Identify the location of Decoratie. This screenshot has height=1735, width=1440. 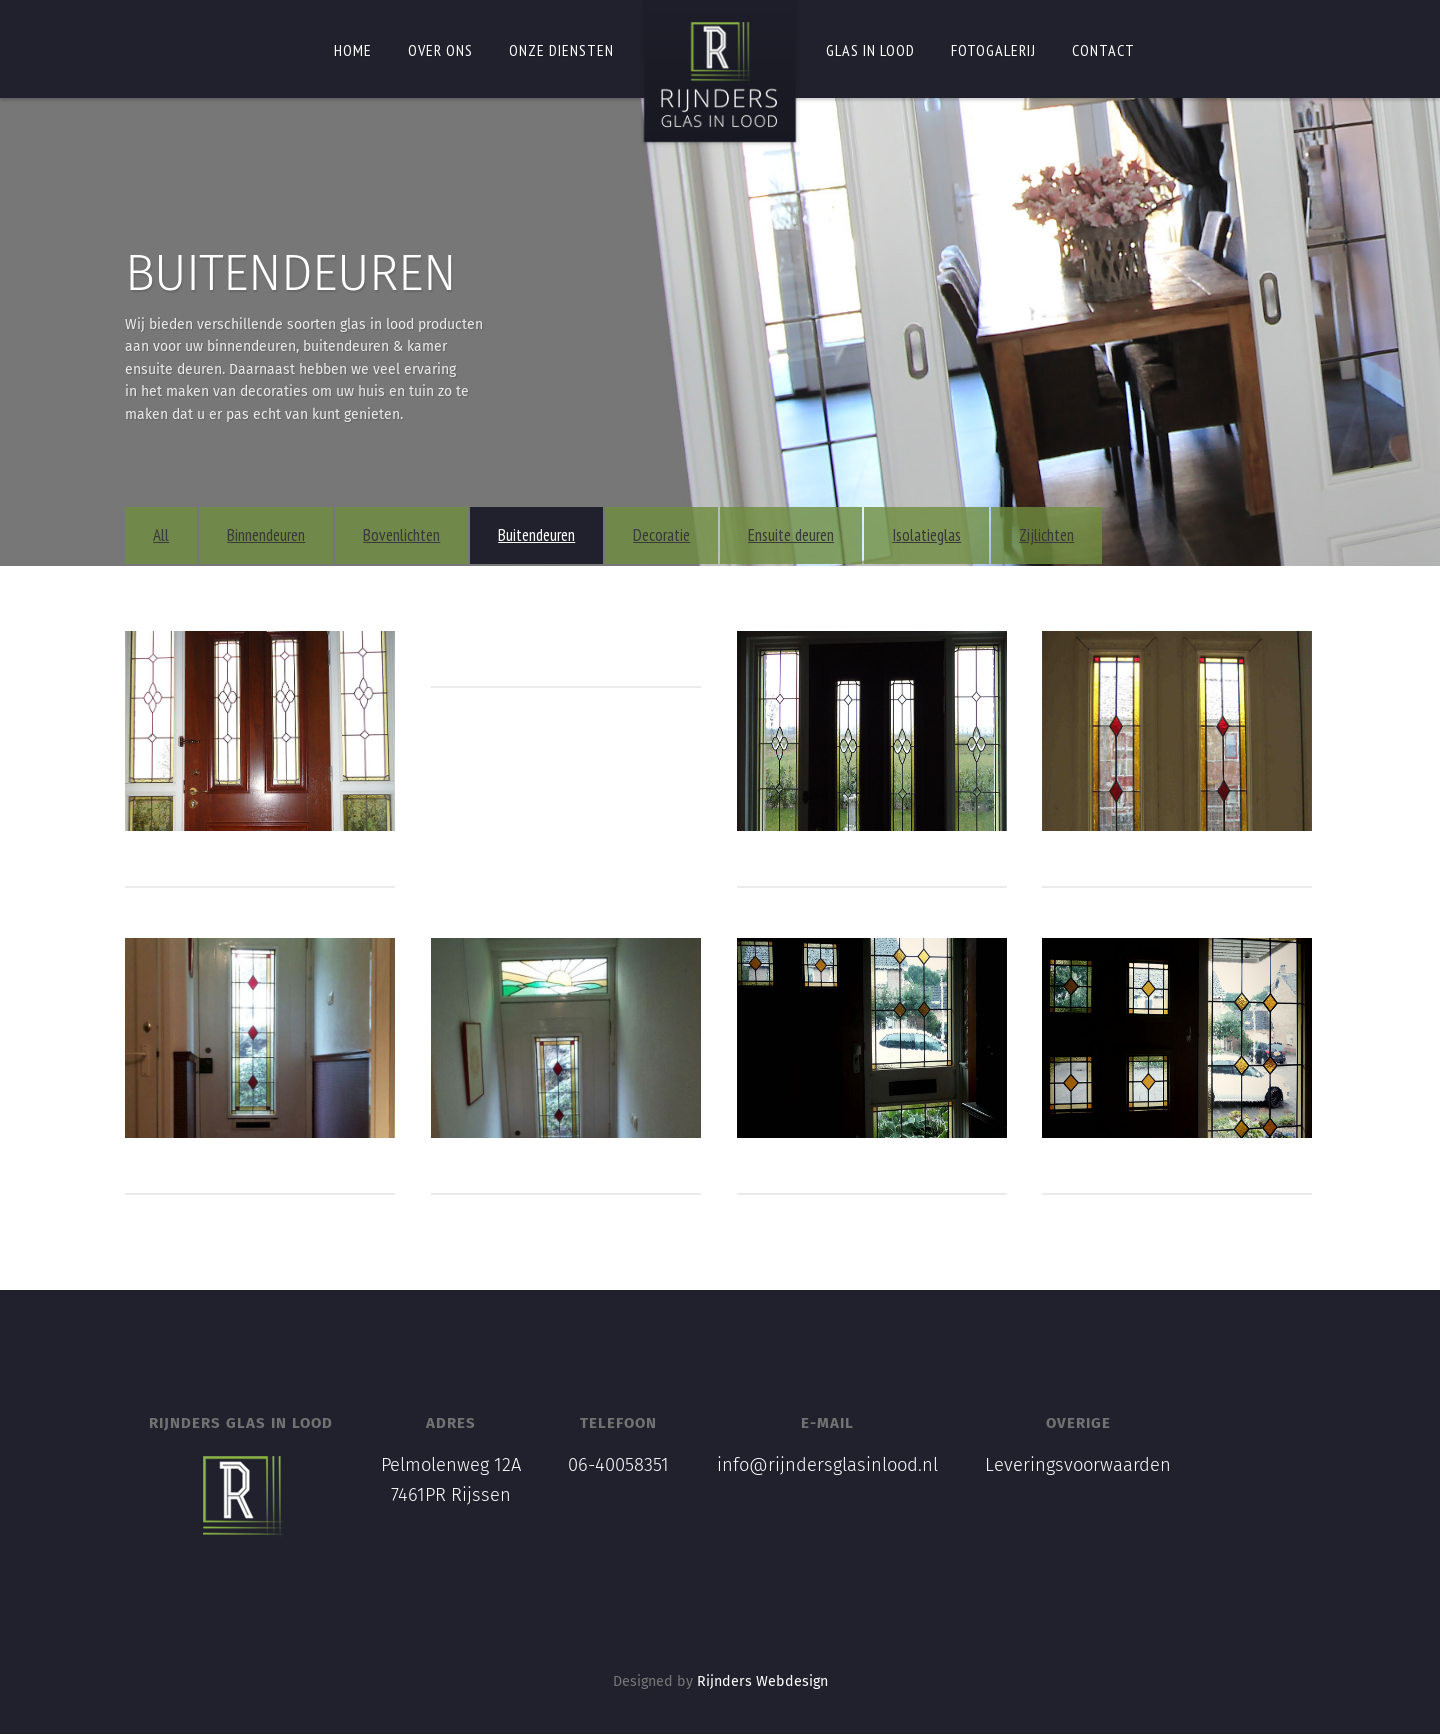
(686, 535).